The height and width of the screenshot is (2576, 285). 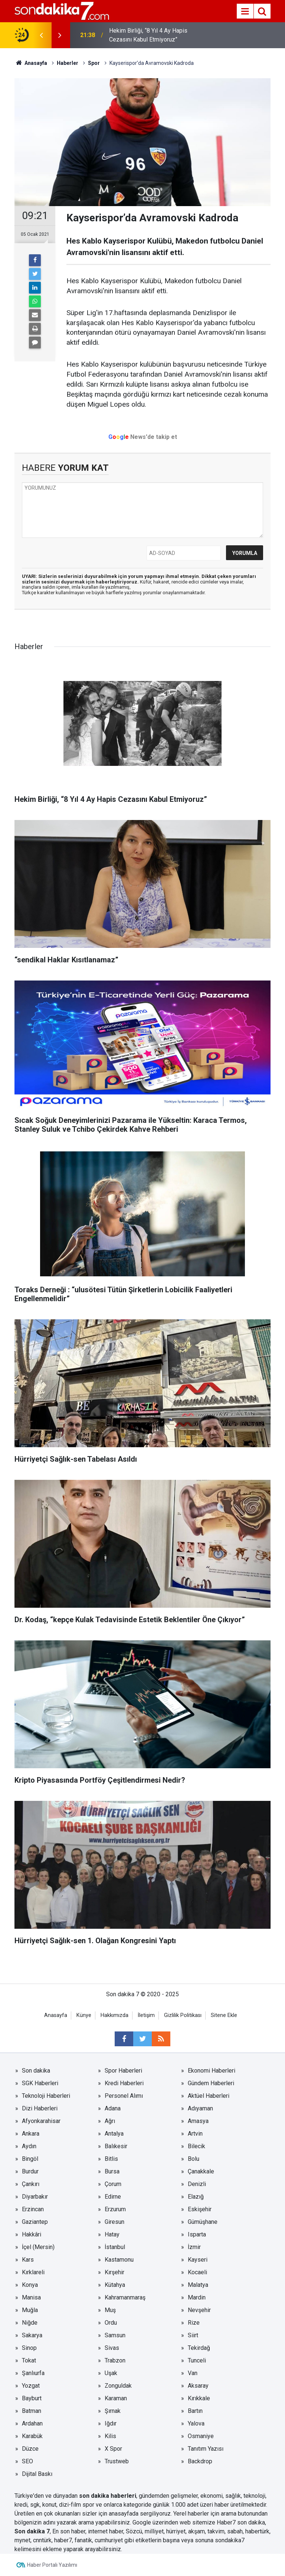 What do you see at coordinates (199, 2347) in the screenshot?
I see `Tekirdağ` at bounding box center [199, 2347].